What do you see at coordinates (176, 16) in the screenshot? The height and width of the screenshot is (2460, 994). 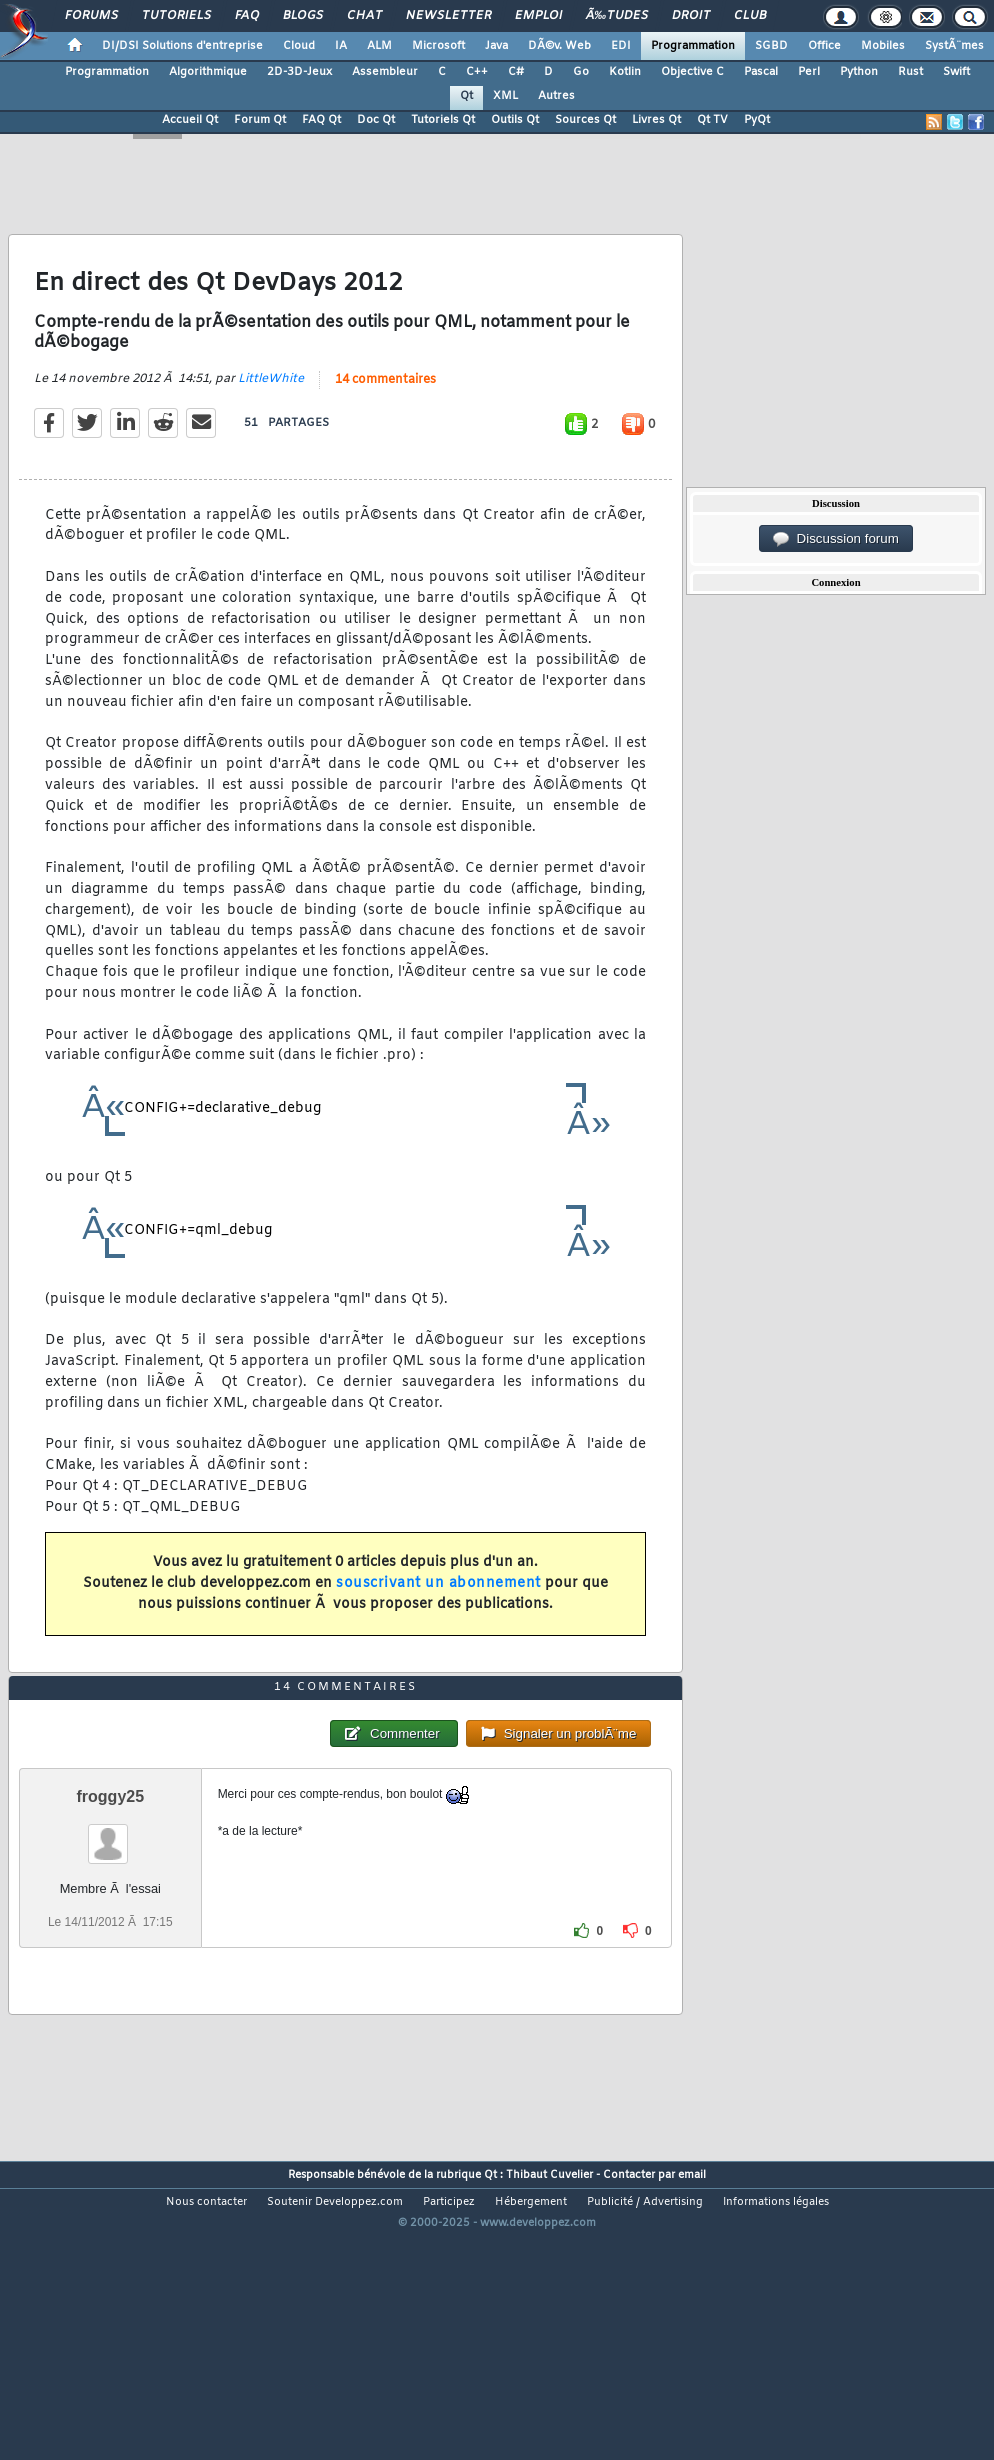 I see `Tutoriels` at bounding box center [176, 16].